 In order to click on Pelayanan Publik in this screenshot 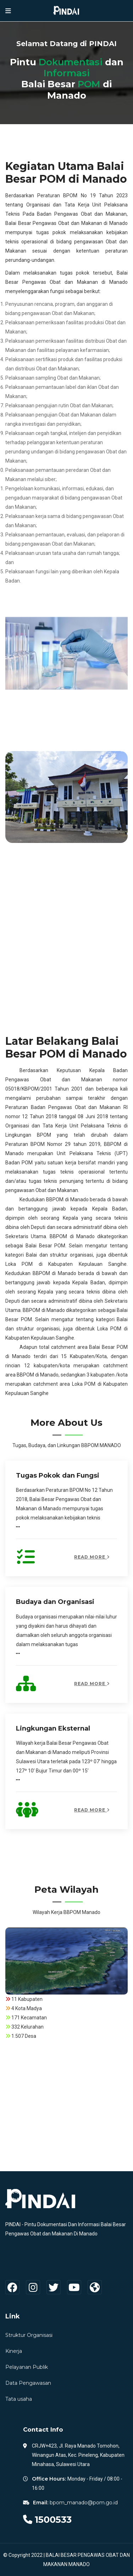, I will do `click(26, 2367)`.